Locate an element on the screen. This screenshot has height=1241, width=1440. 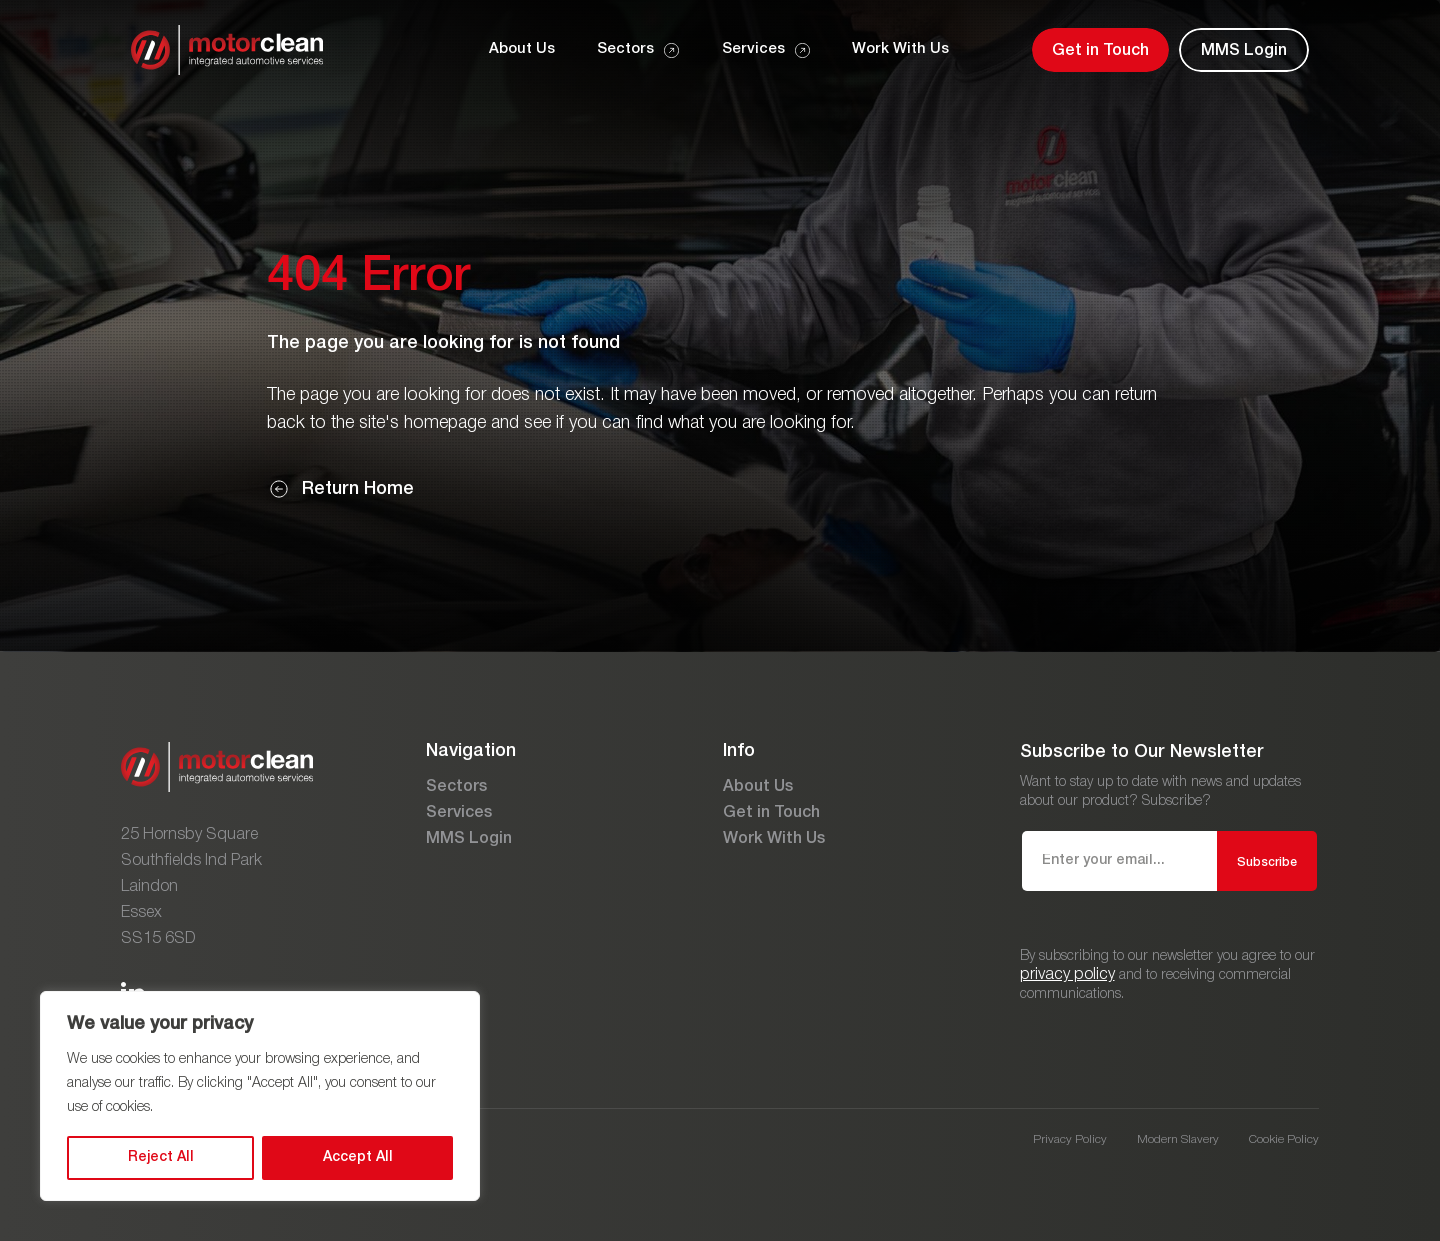
Sectors is located at coordinates (456, 787).